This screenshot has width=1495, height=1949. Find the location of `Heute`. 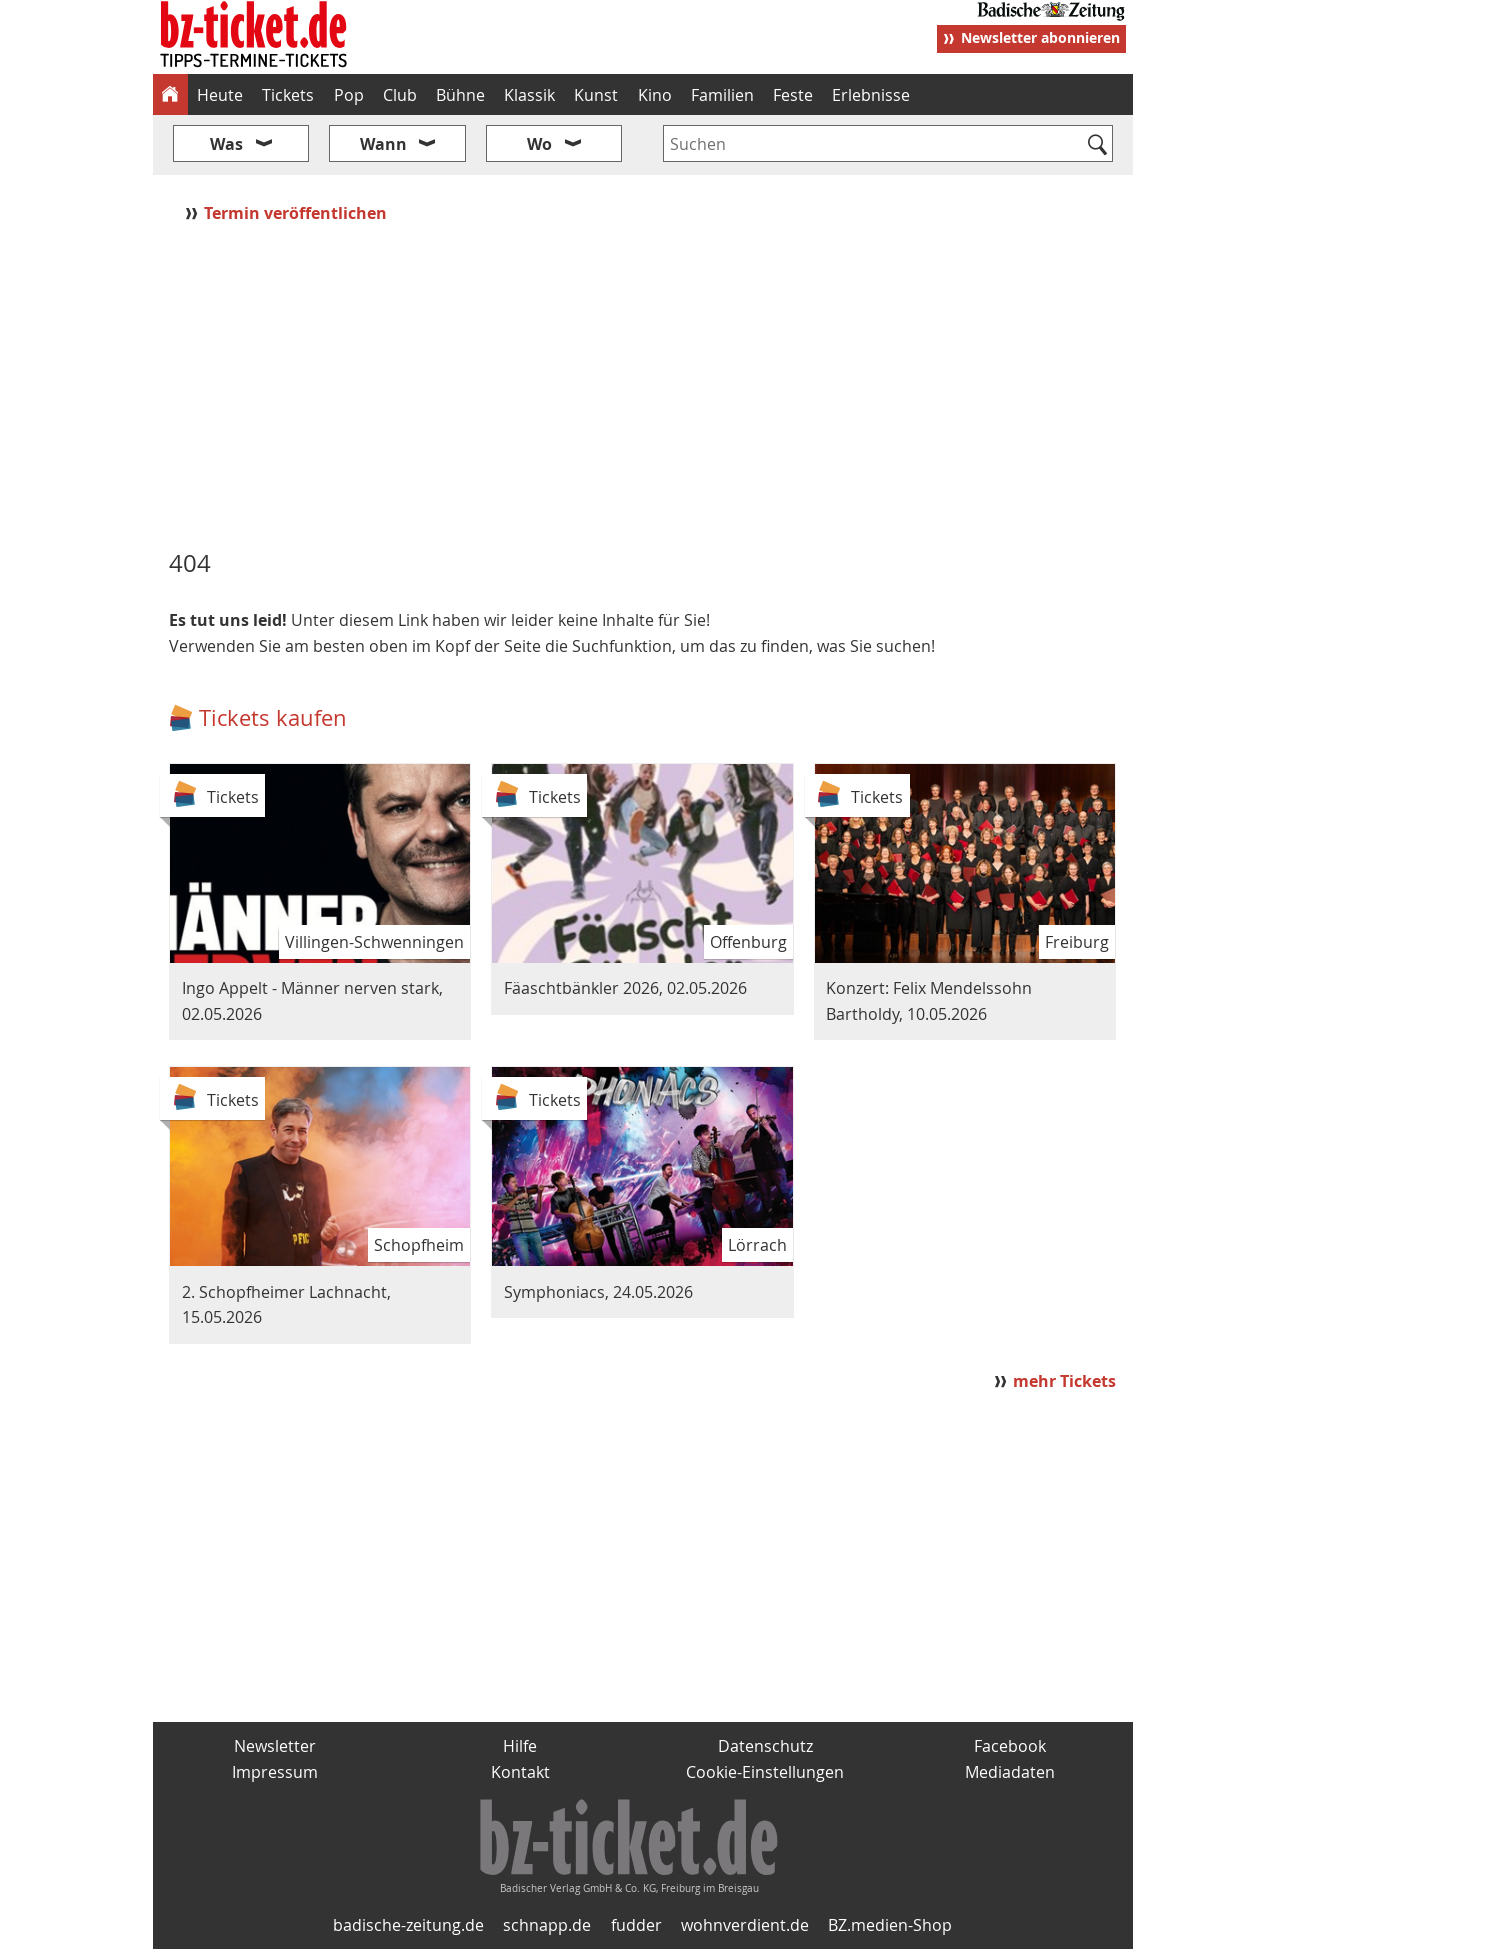

Heute is located at coordinates (220, 95).